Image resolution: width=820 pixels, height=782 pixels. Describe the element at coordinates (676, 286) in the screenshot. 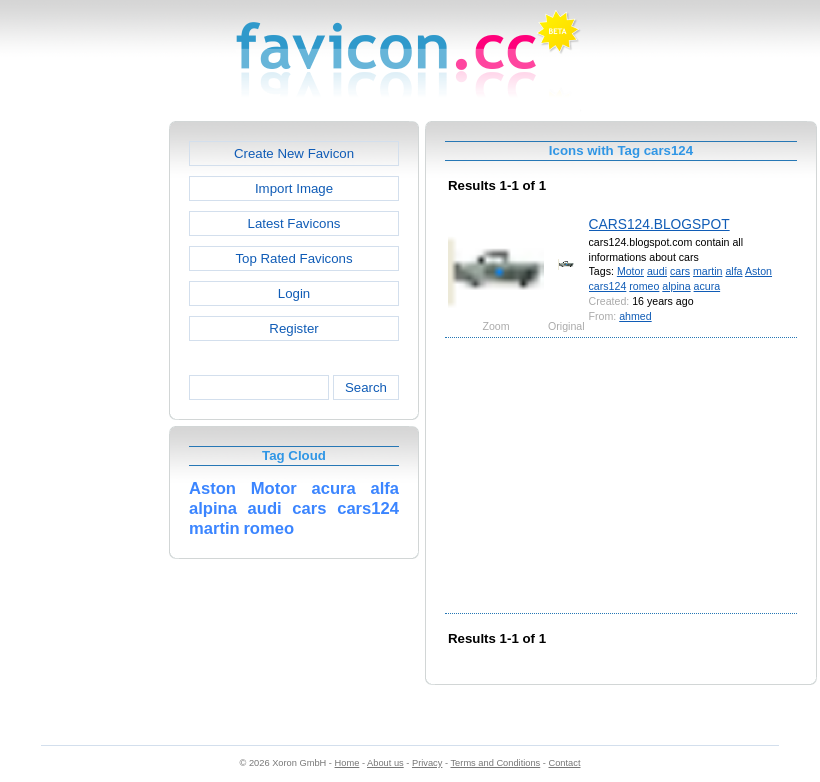

I see `alpina` at that location.